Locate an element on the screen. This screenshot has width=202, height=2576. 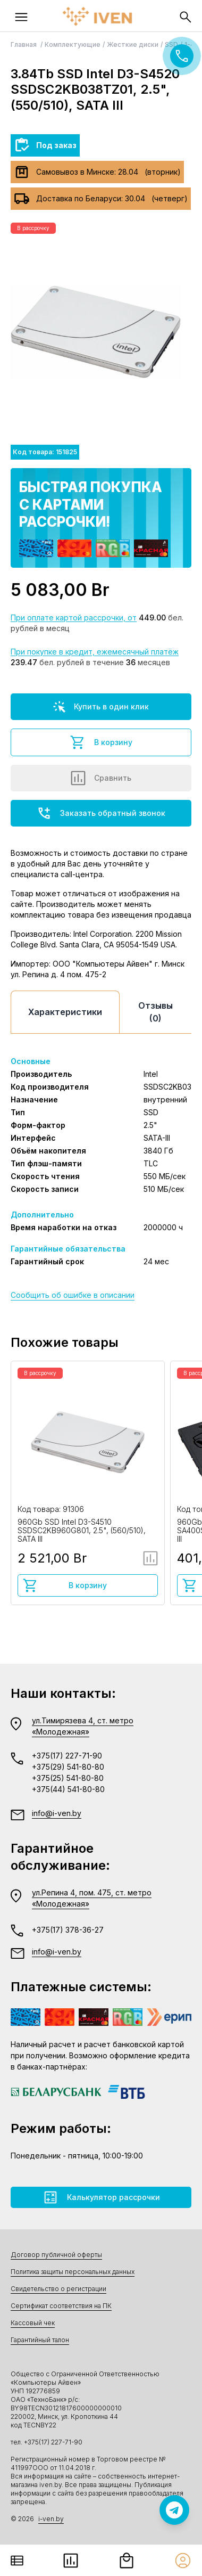
Жесткие диски is located at coordinates (132, 44).